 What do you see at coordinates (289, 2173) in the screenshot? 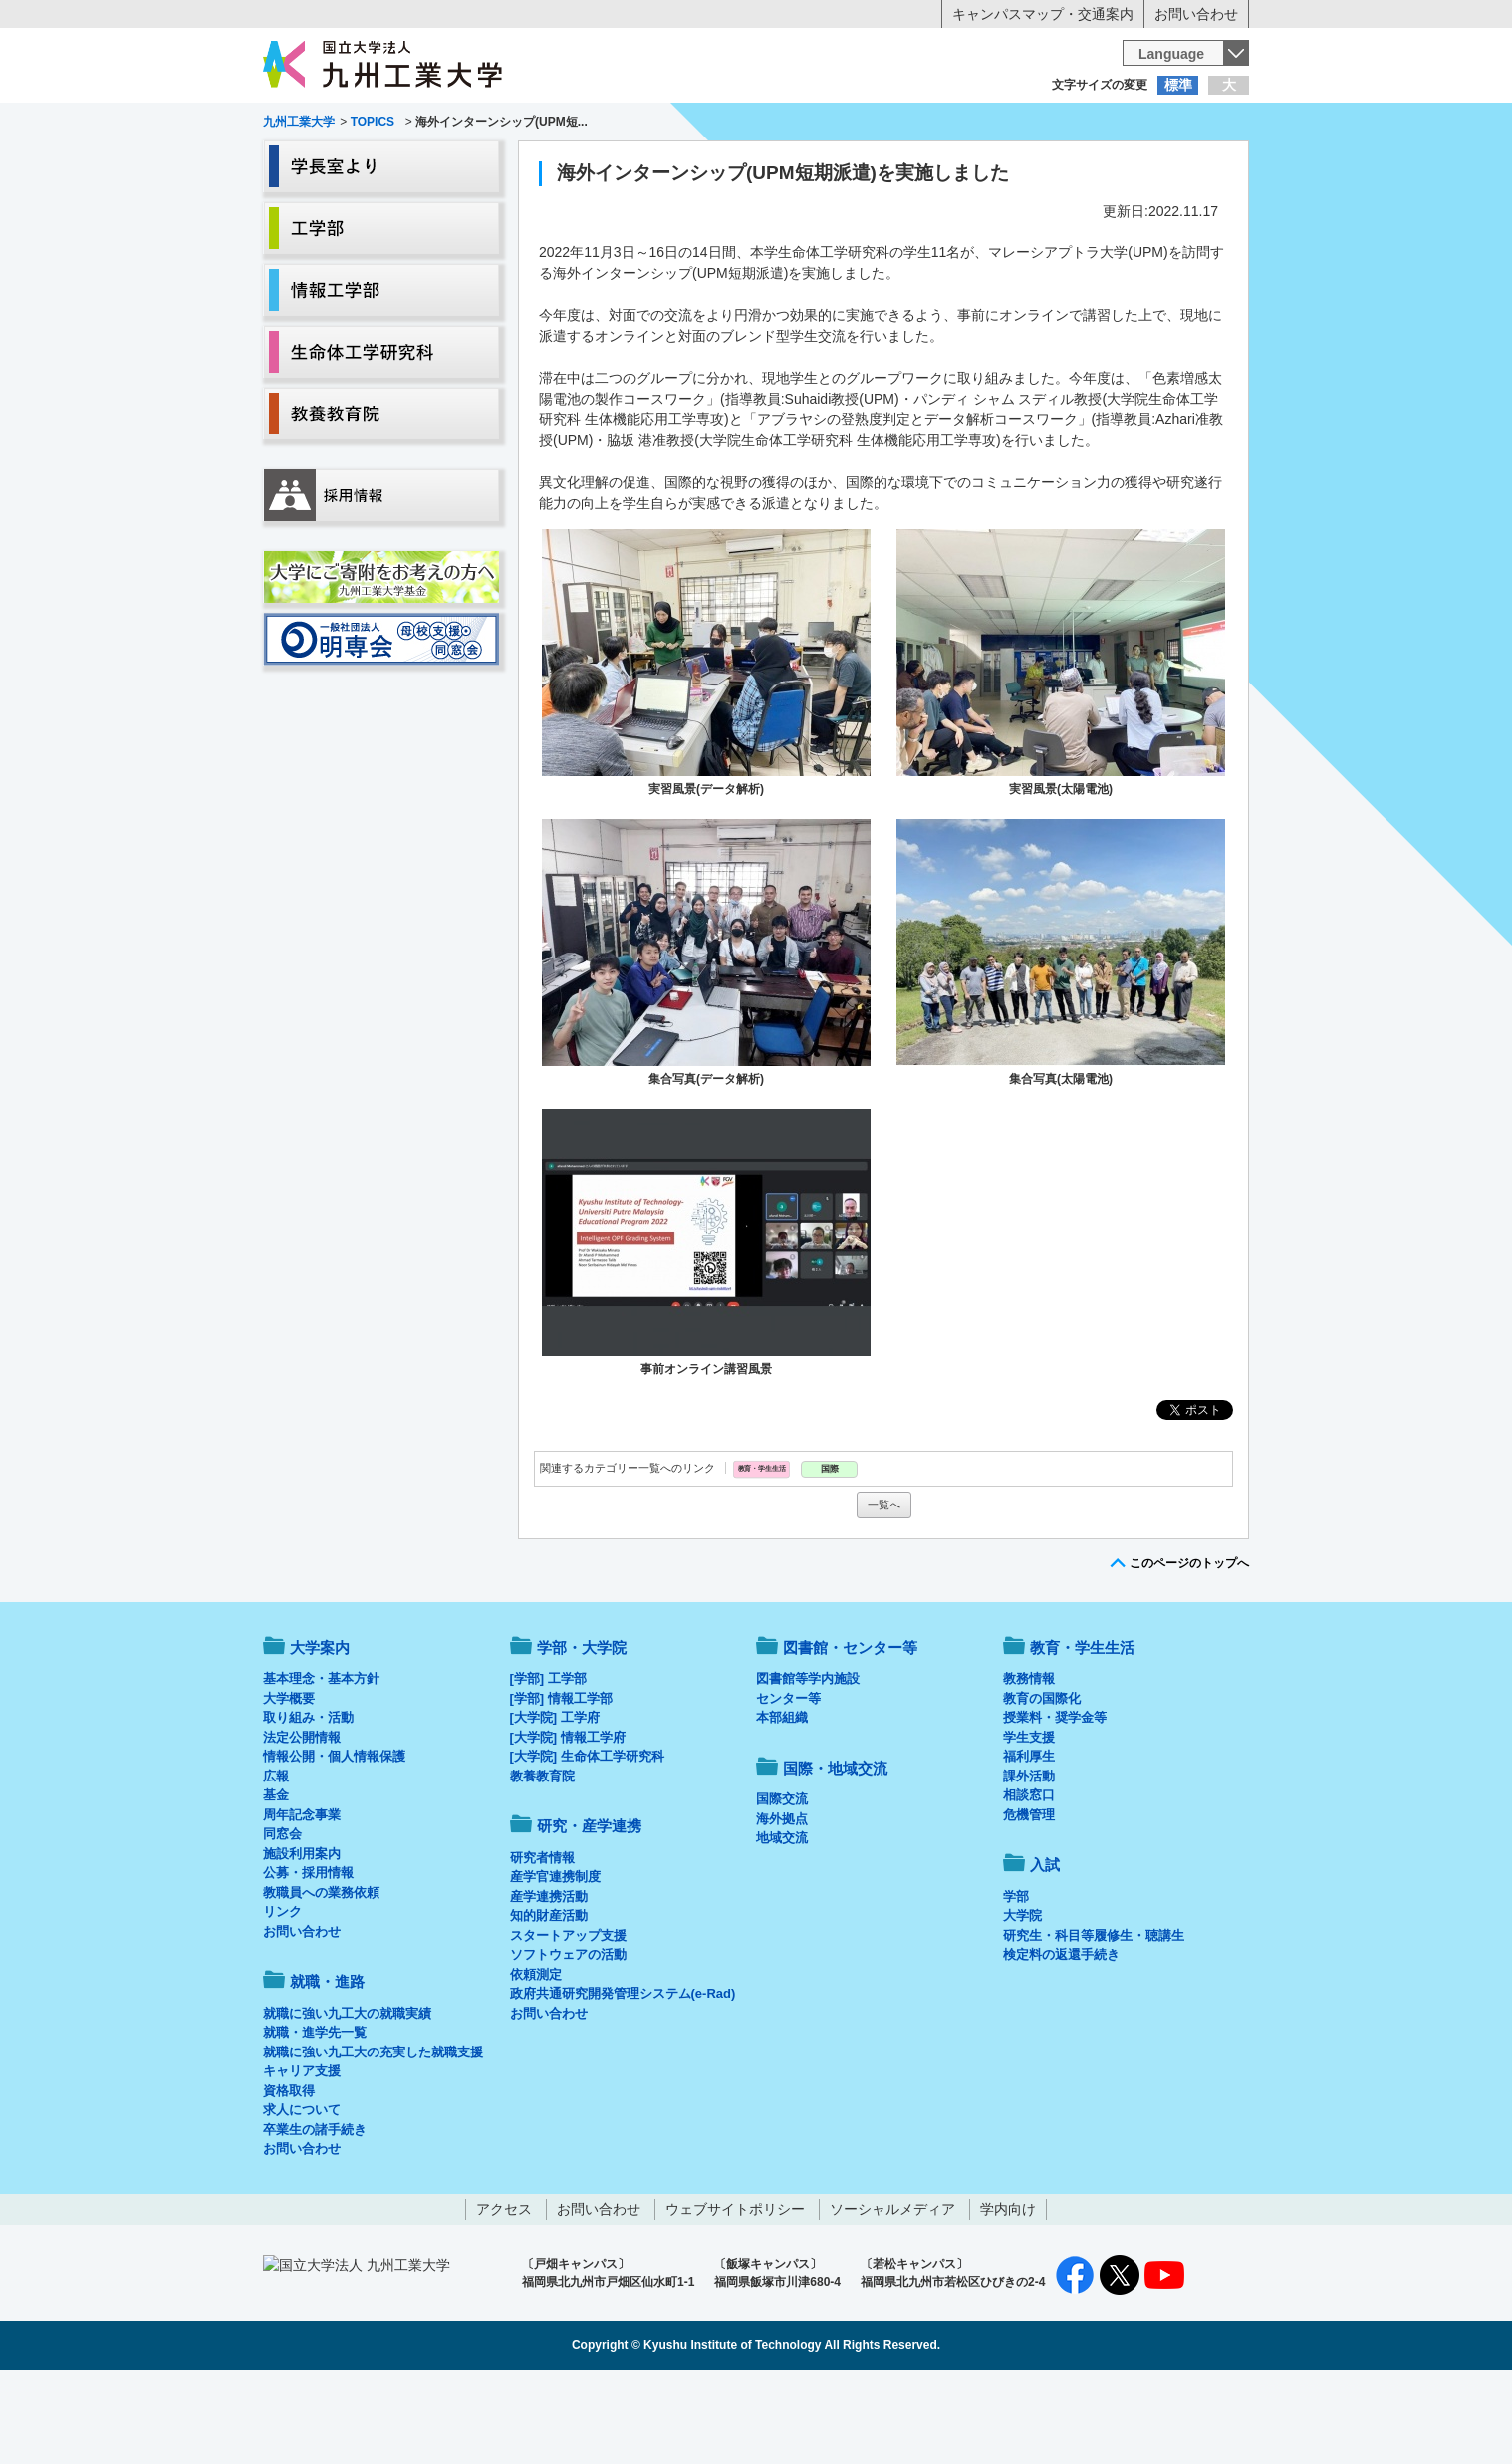
I see `資格取得` at bounding box center [289, 2173].